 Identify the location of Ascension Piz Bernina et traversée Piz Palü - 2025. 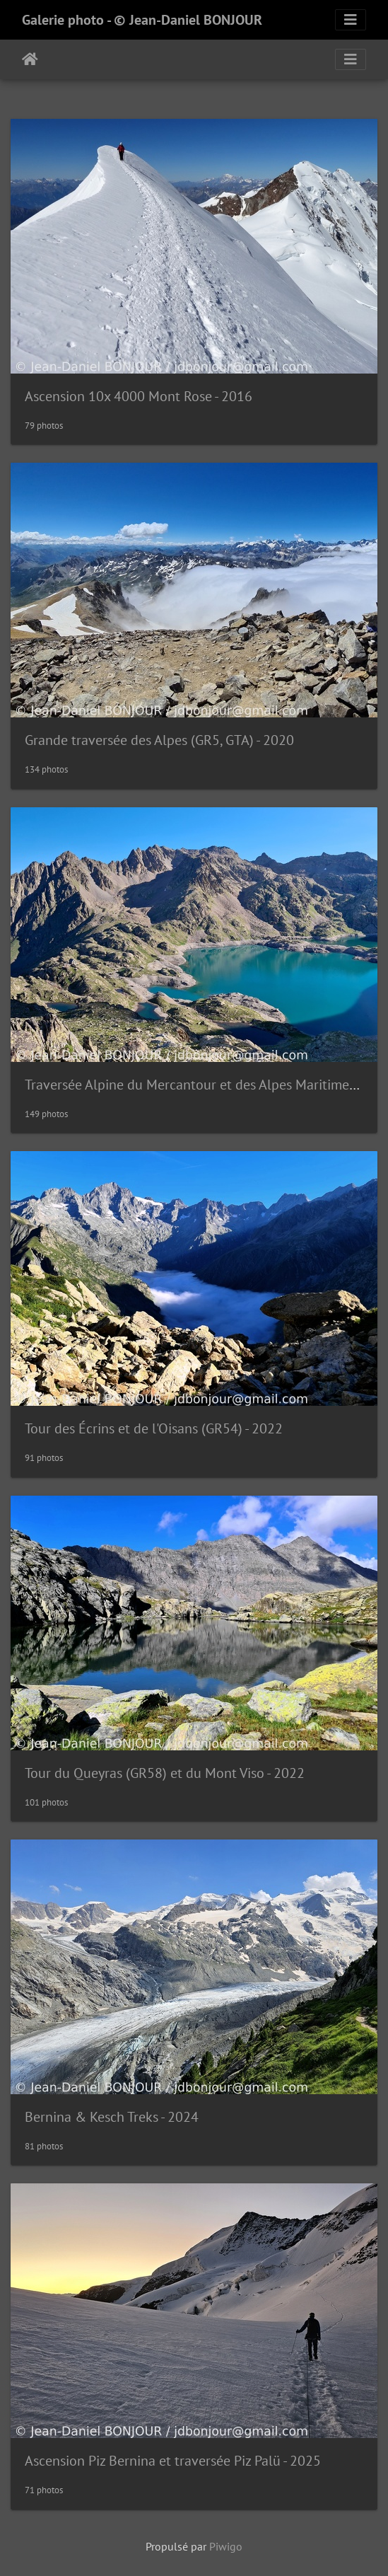
(173, 2460).